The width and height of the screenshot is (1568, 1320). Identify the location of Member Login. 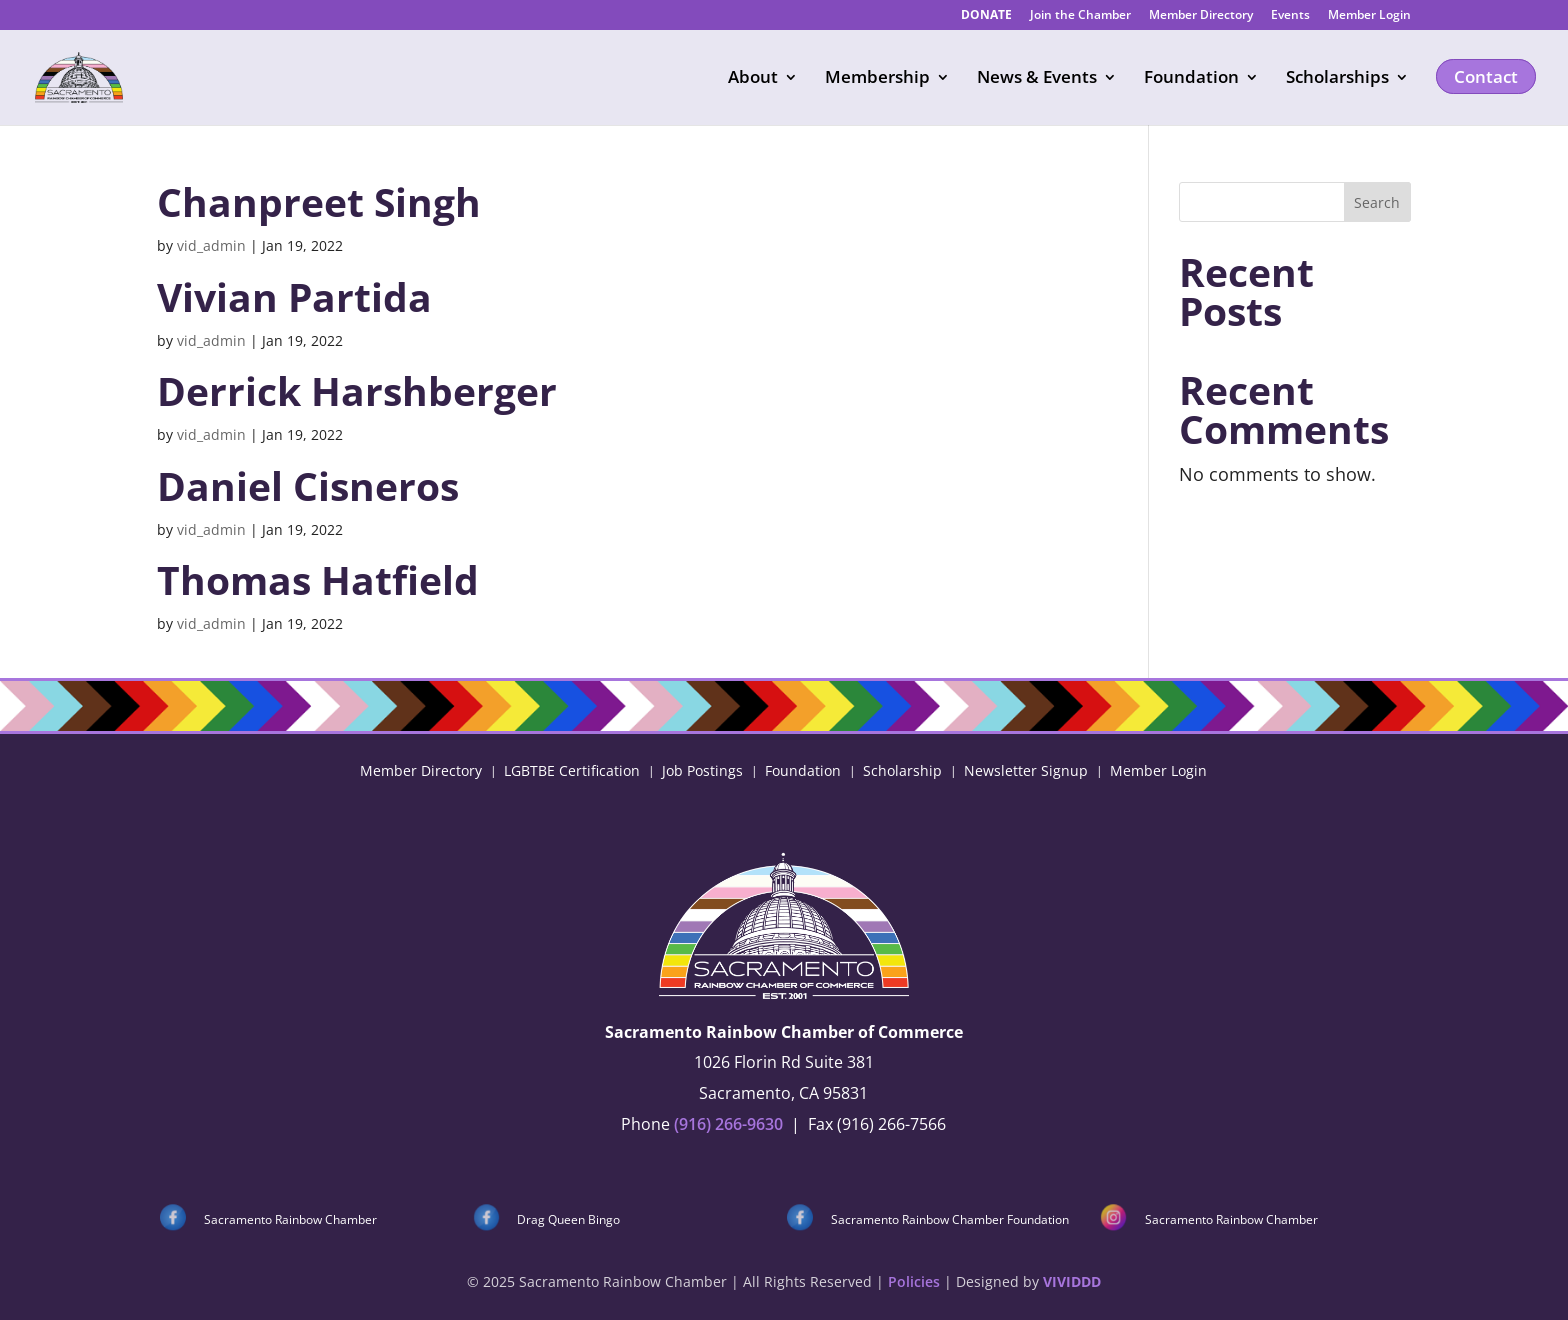
(1369, 16).